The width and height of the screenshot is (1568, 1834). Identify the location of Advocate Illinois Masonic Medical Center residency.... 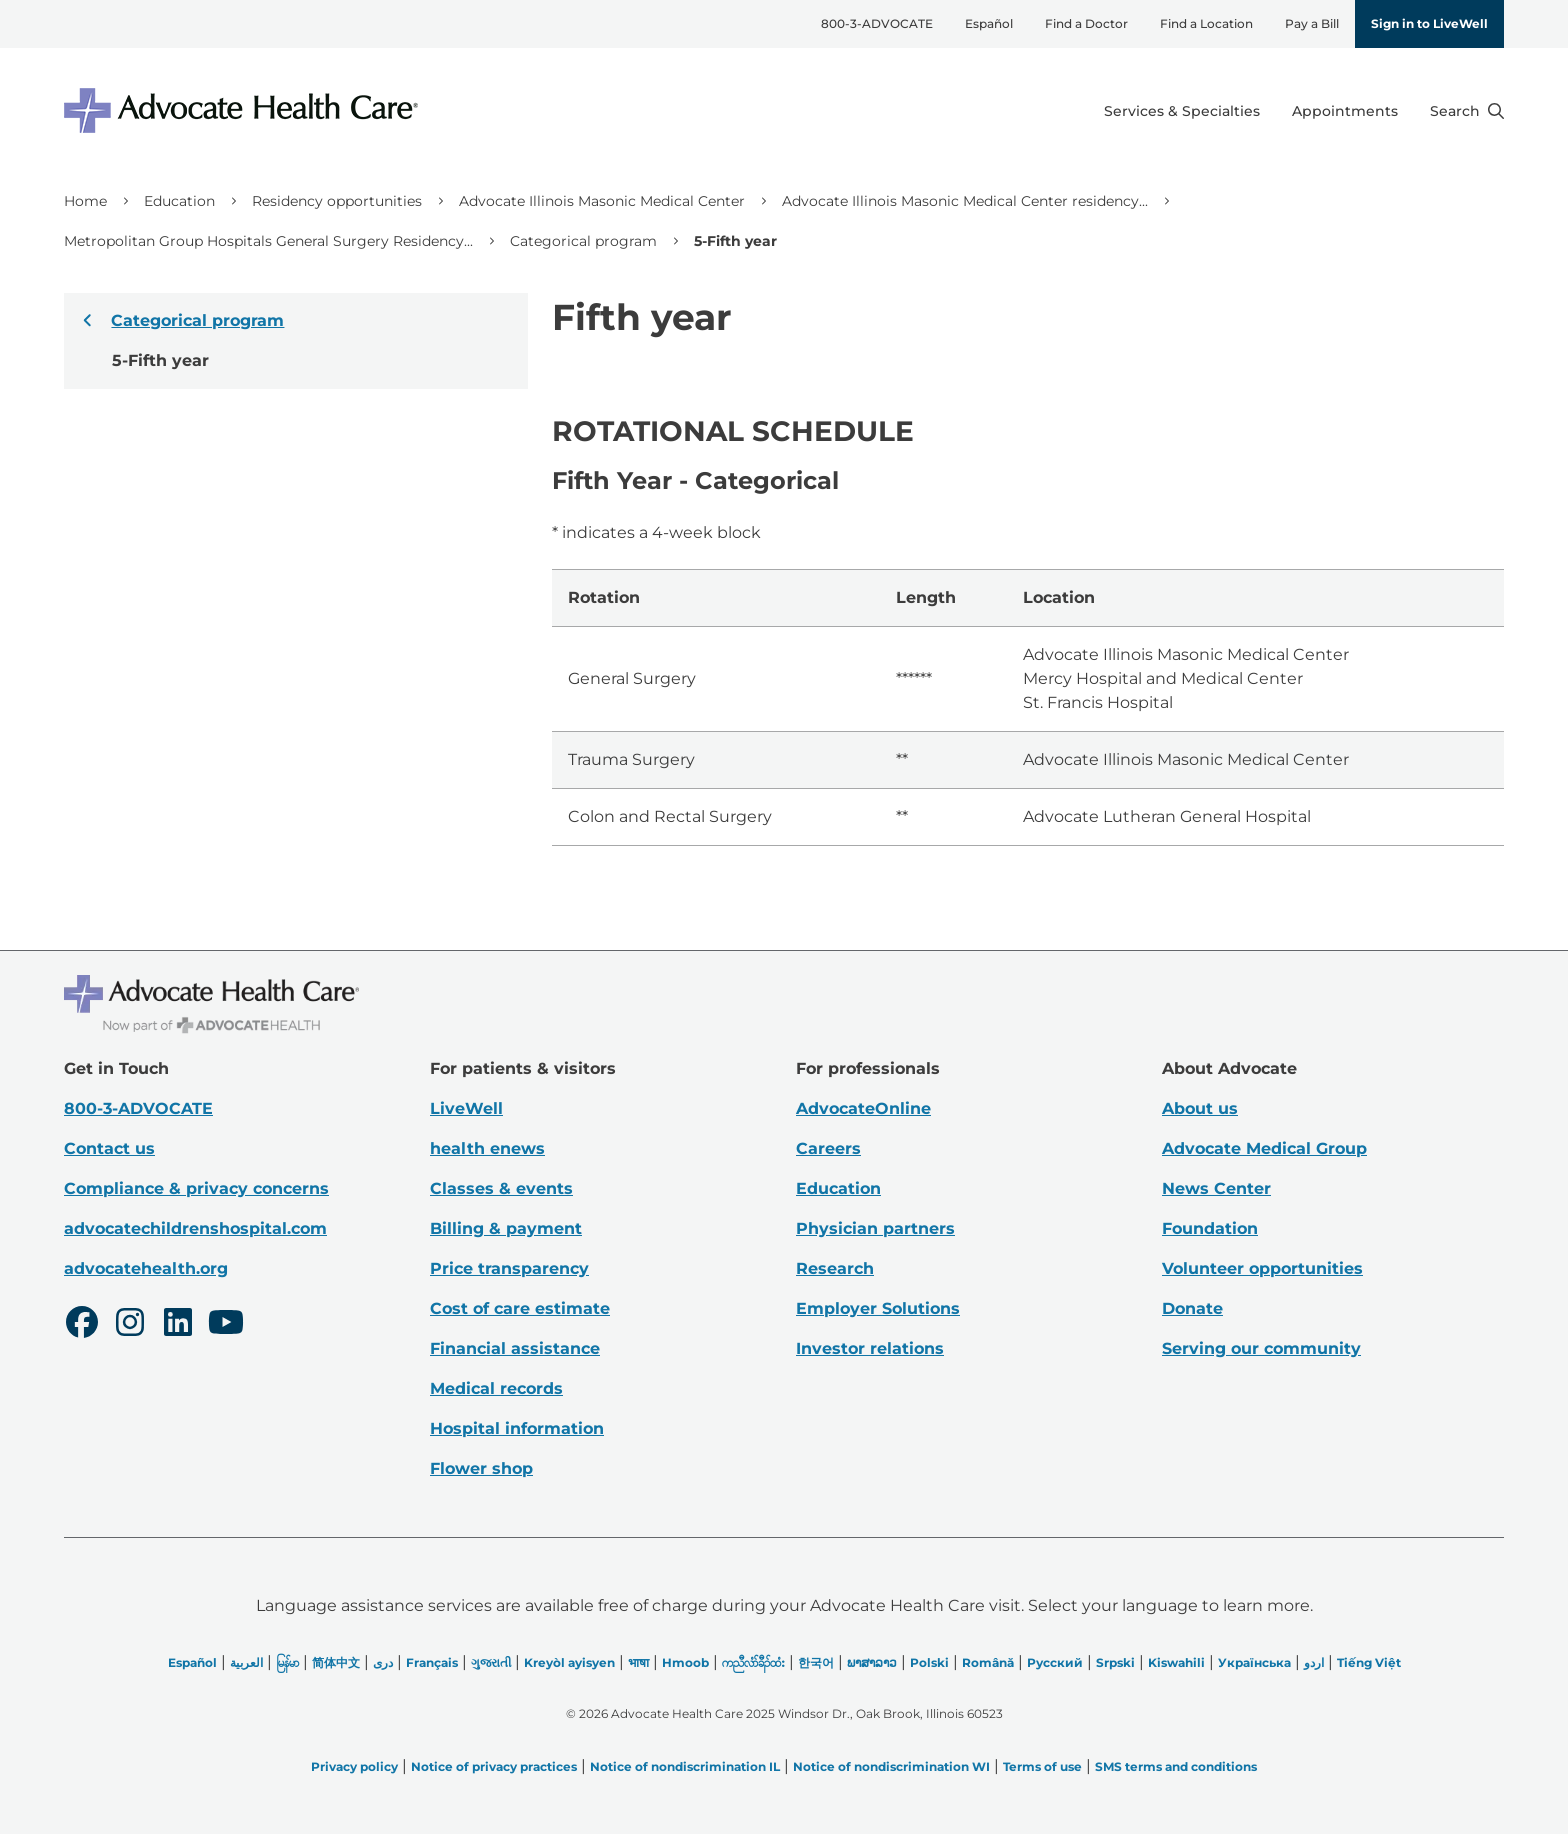
(965, 201).